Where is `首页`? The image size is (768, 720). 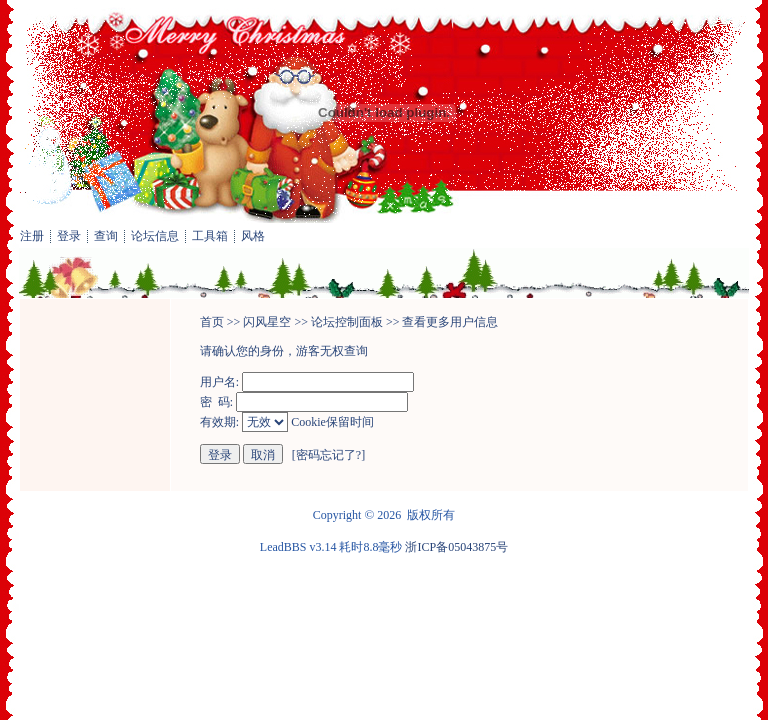 首页 is located at coordinates (212, 322).